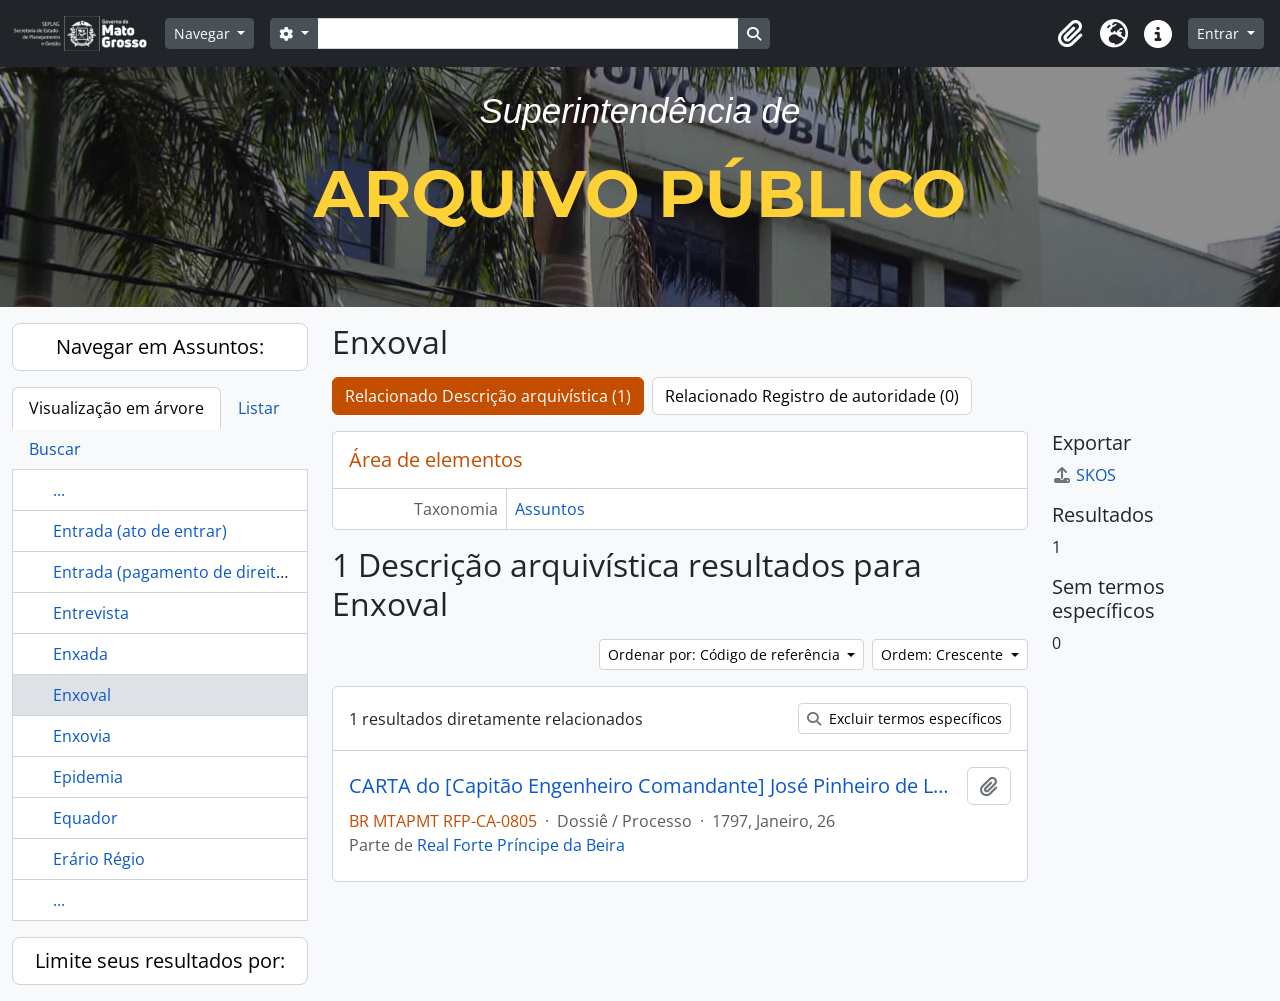 The image size is (1280, 1001). Describe the element at coordinates (82, 736) in the screenshot. I see `Enxovia` at that location.